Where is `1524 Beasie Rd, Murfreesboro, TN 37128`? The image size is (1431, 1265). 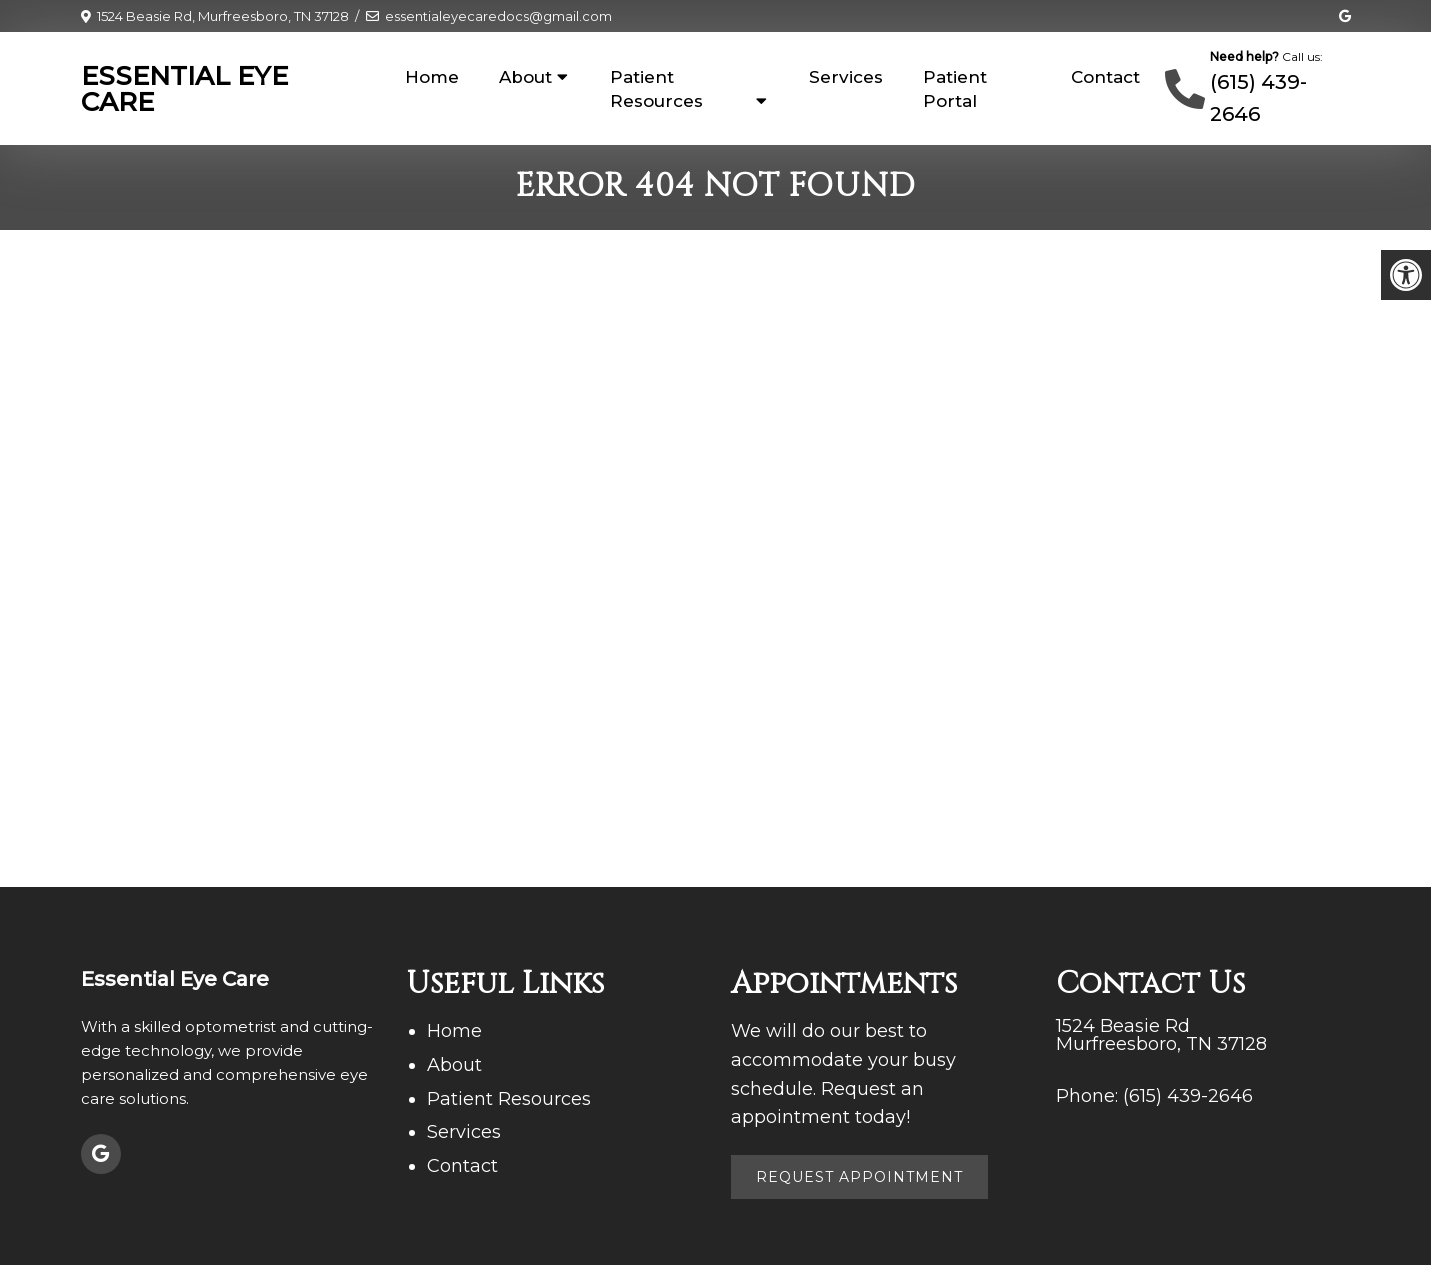 1524 Beasie Rd, Murfreesboro, TN 37128 is located at coordinates (223, 16).